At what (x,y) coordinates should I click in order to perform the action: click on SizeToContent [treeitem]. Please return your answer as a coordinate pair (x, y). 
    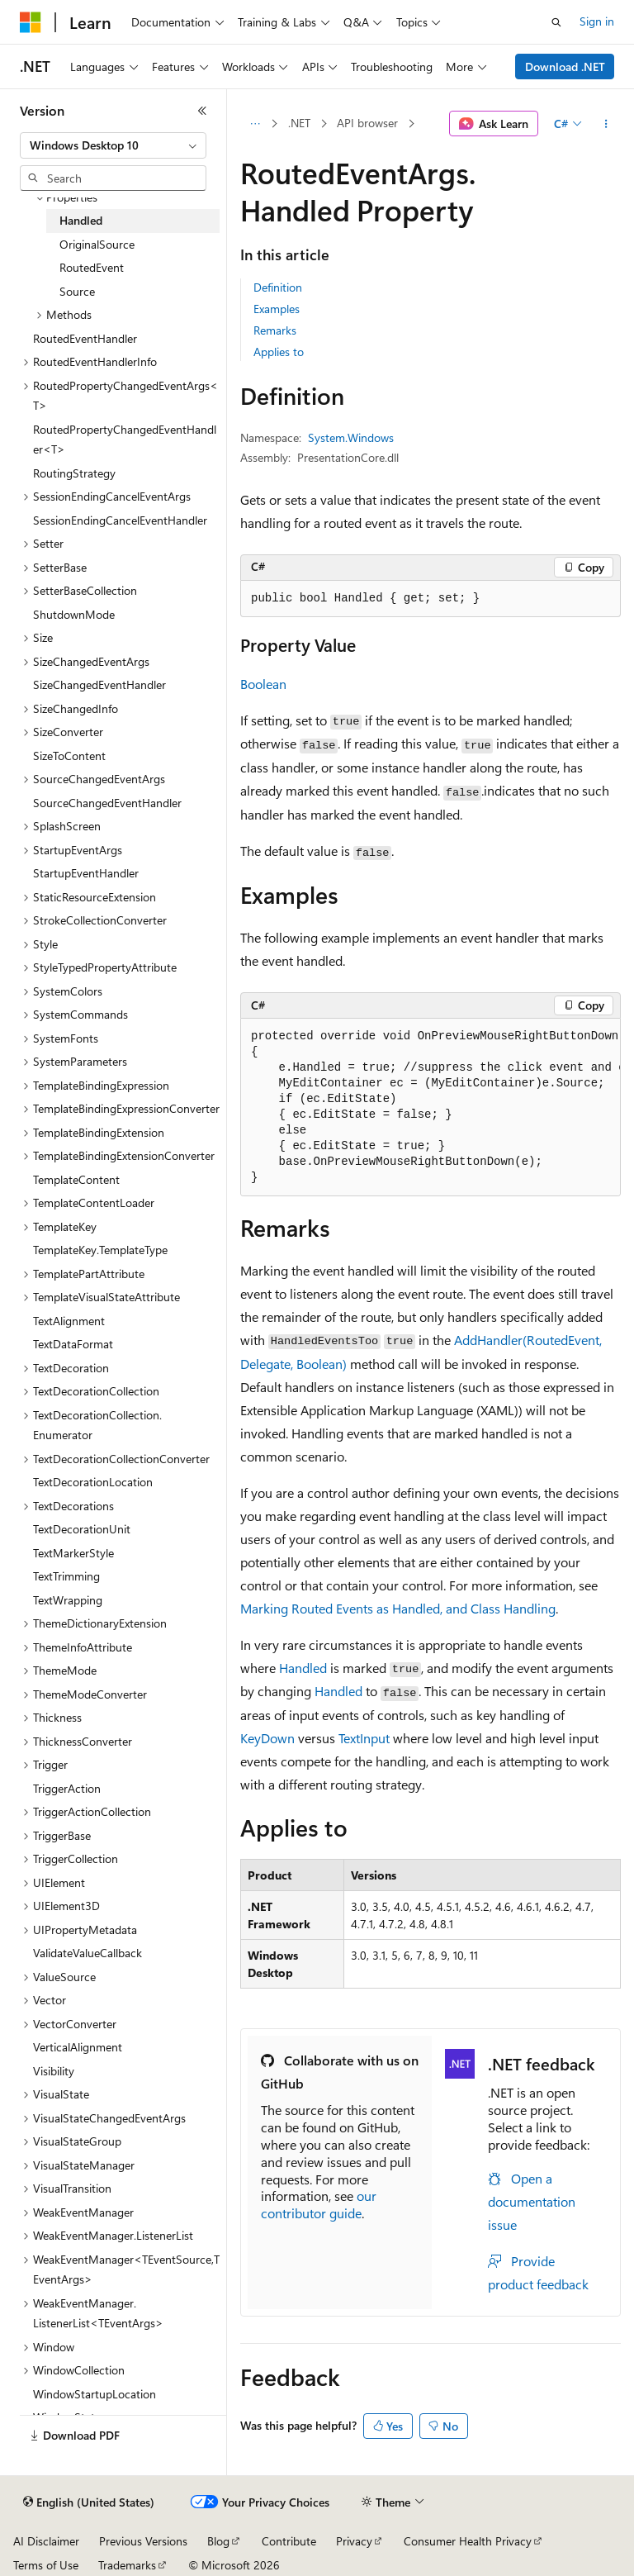
    Looking at the image, I should click on (69, 755).